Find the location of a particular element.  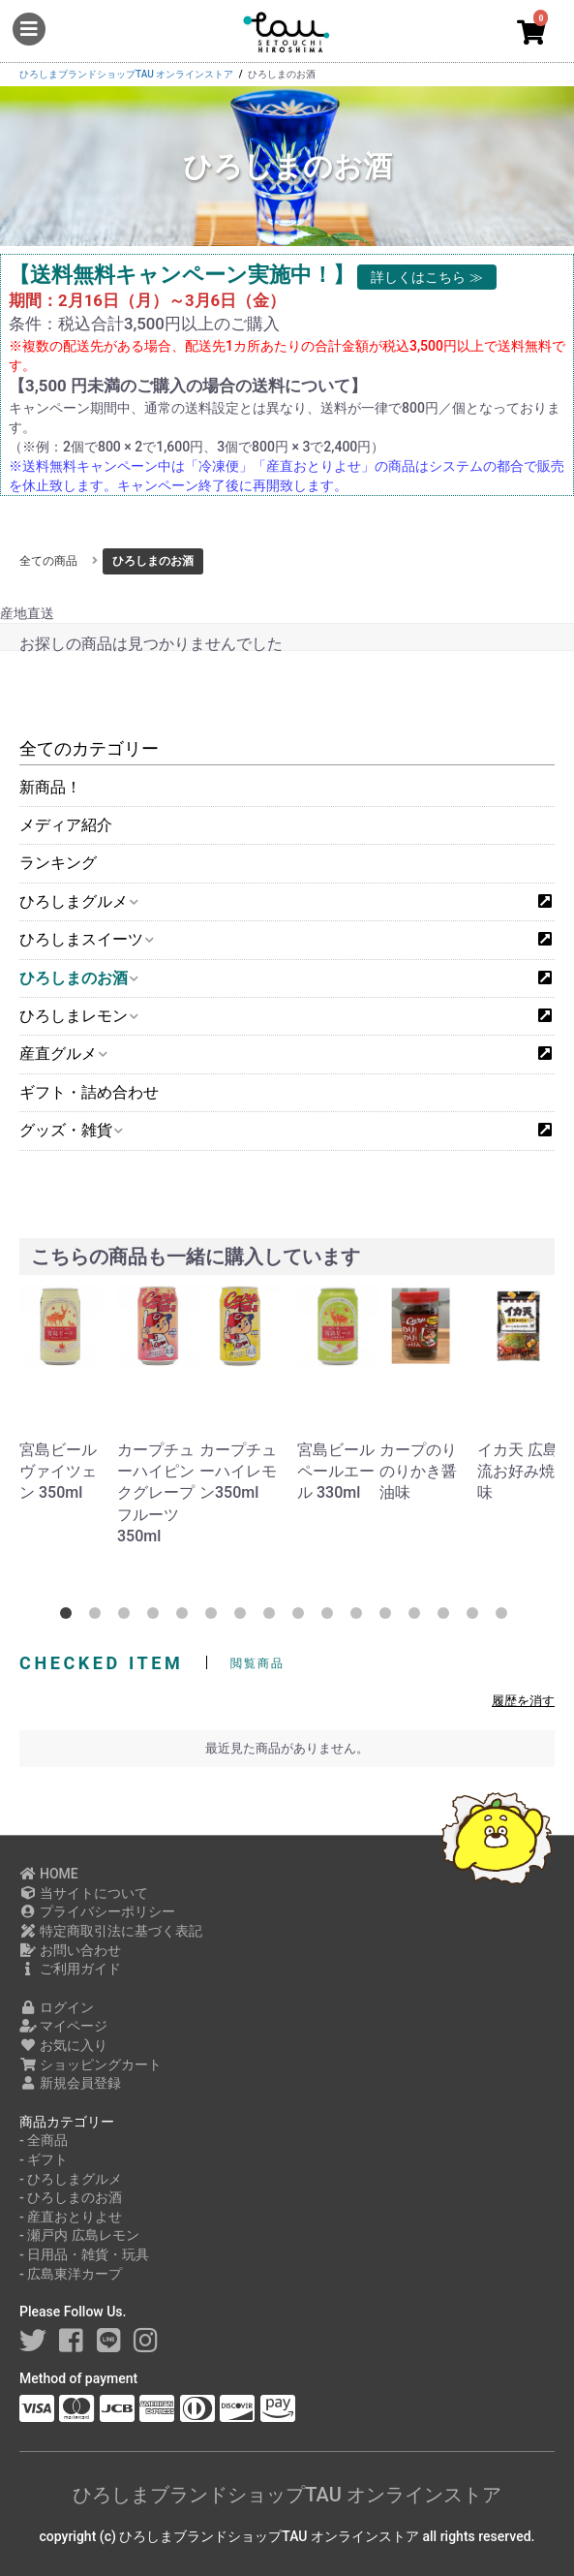

カープチューハイピンクグレープフルーツ350ml is located at coordinates (156, 1493).